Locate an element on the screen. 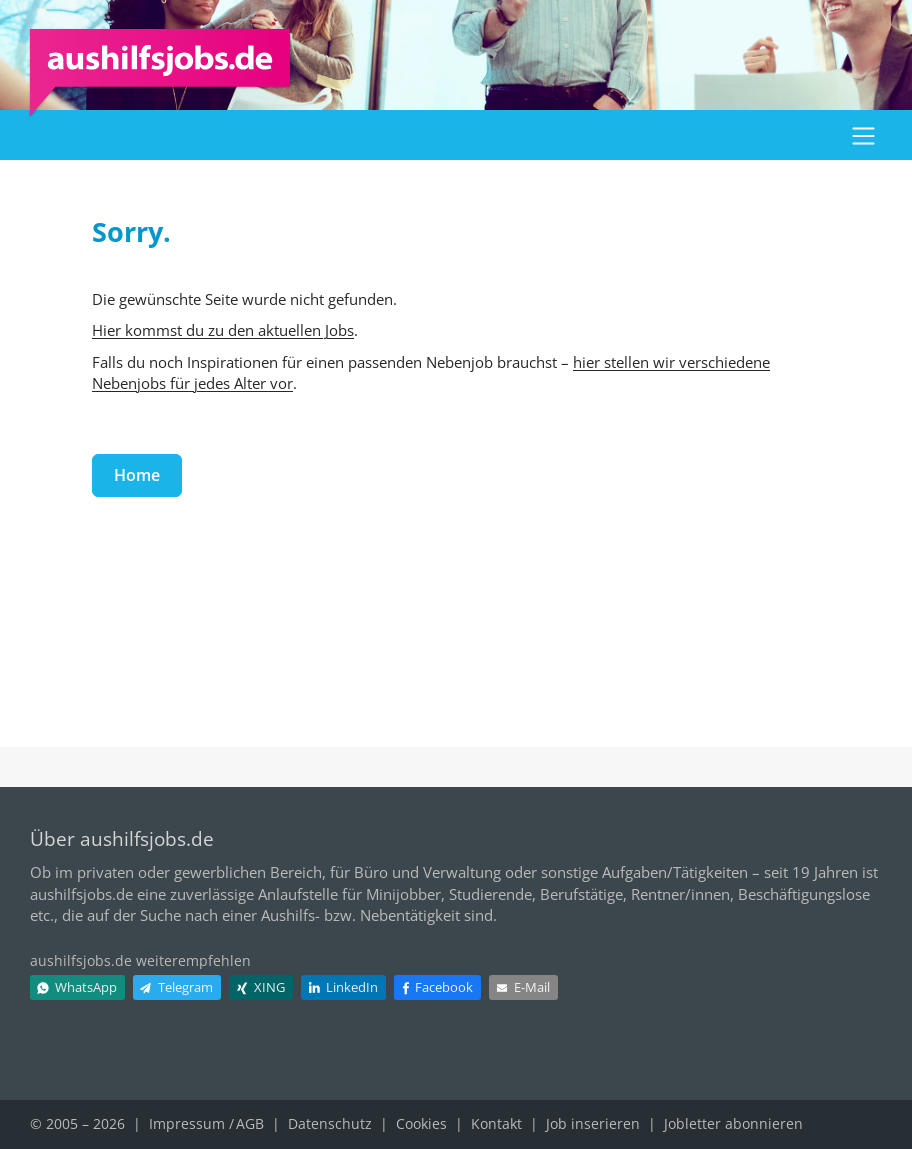 This screenshot has width=912, height=1149. AGB is located at coordinates (250, 1123).